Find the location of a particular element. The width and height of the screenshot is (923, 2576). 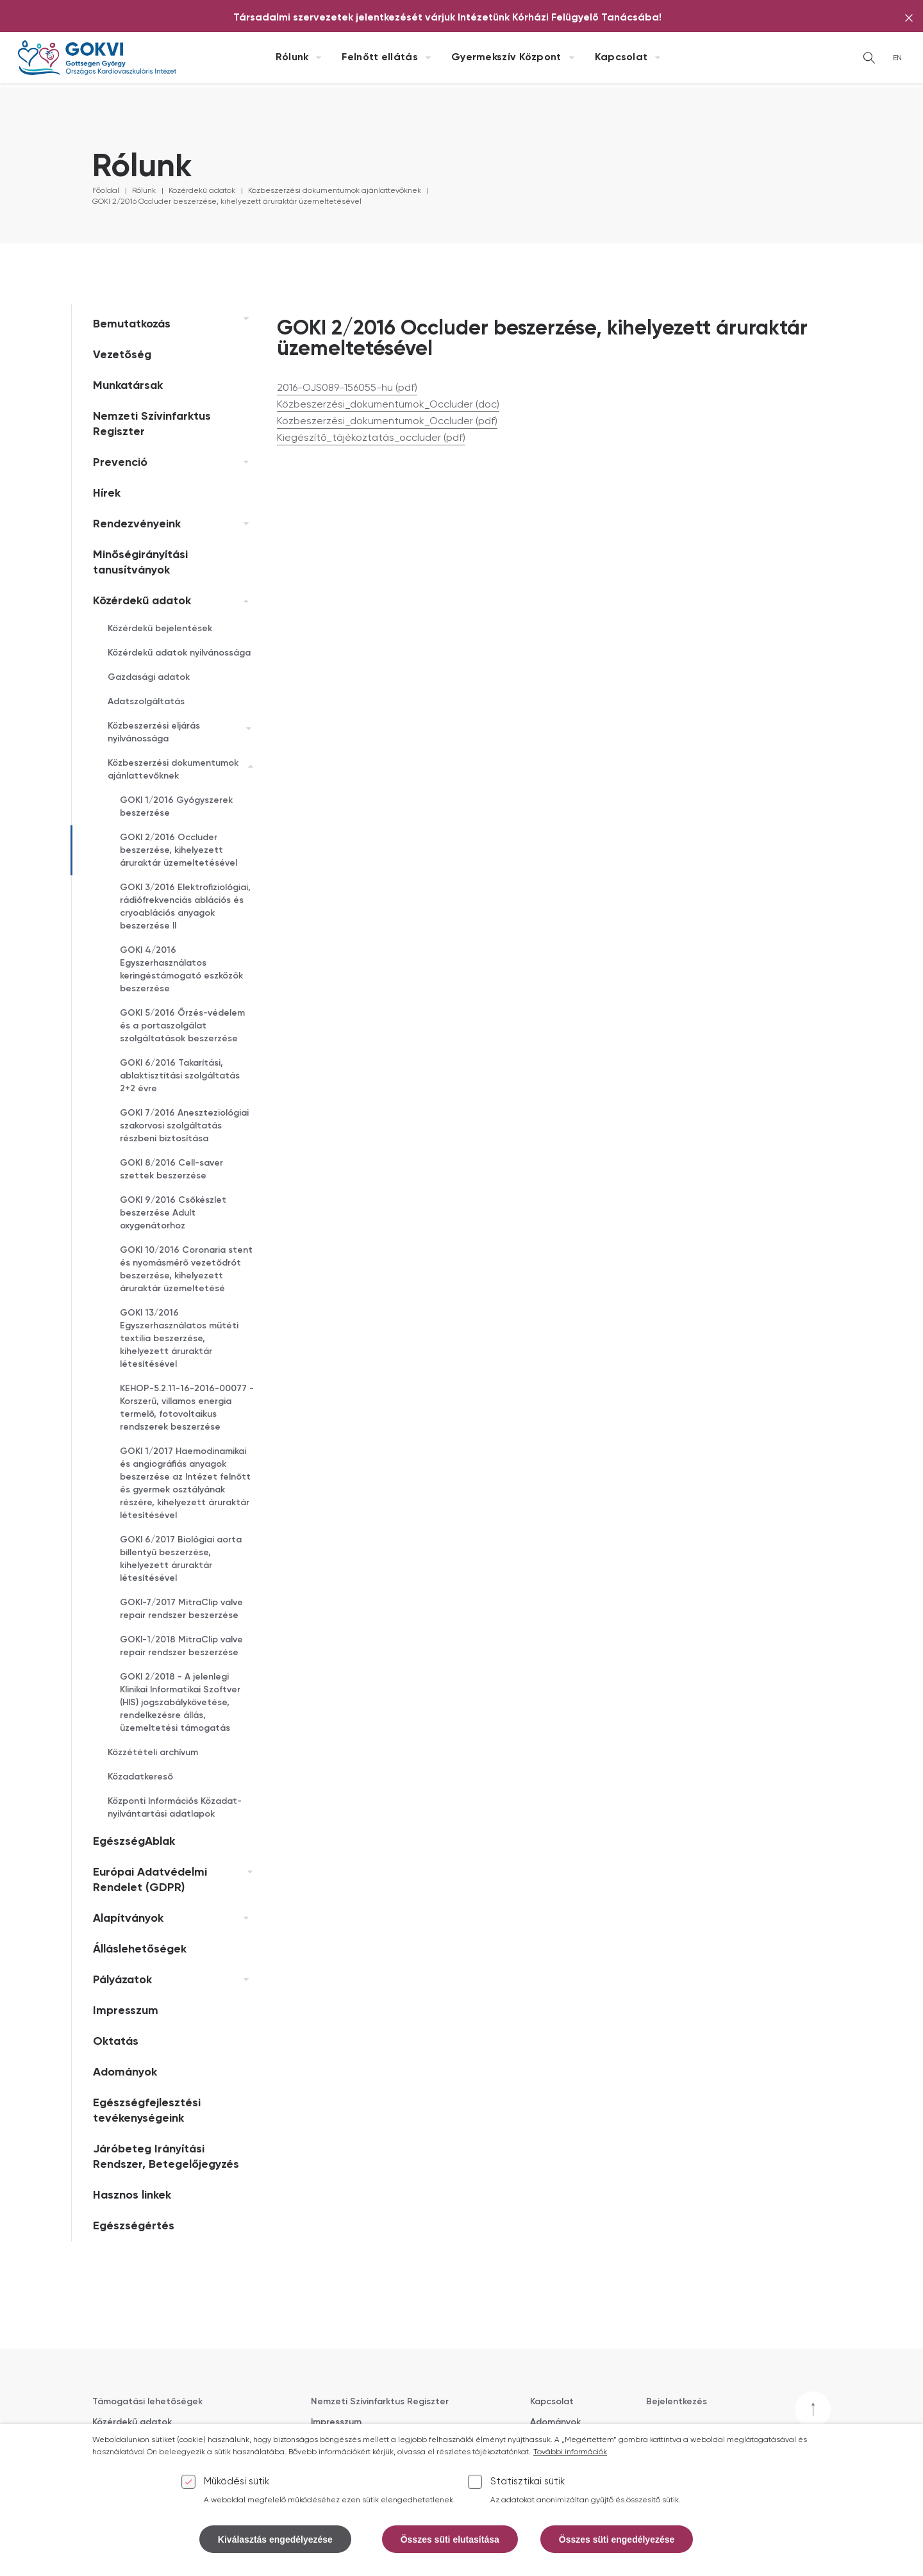

[link] is located at coordinates (243, 319).